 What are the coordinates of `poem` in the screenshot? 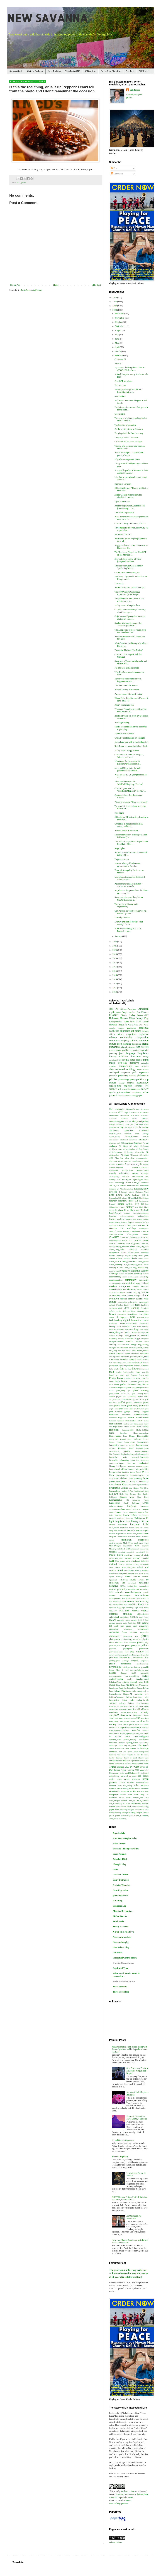 It's located at (127, 1645).